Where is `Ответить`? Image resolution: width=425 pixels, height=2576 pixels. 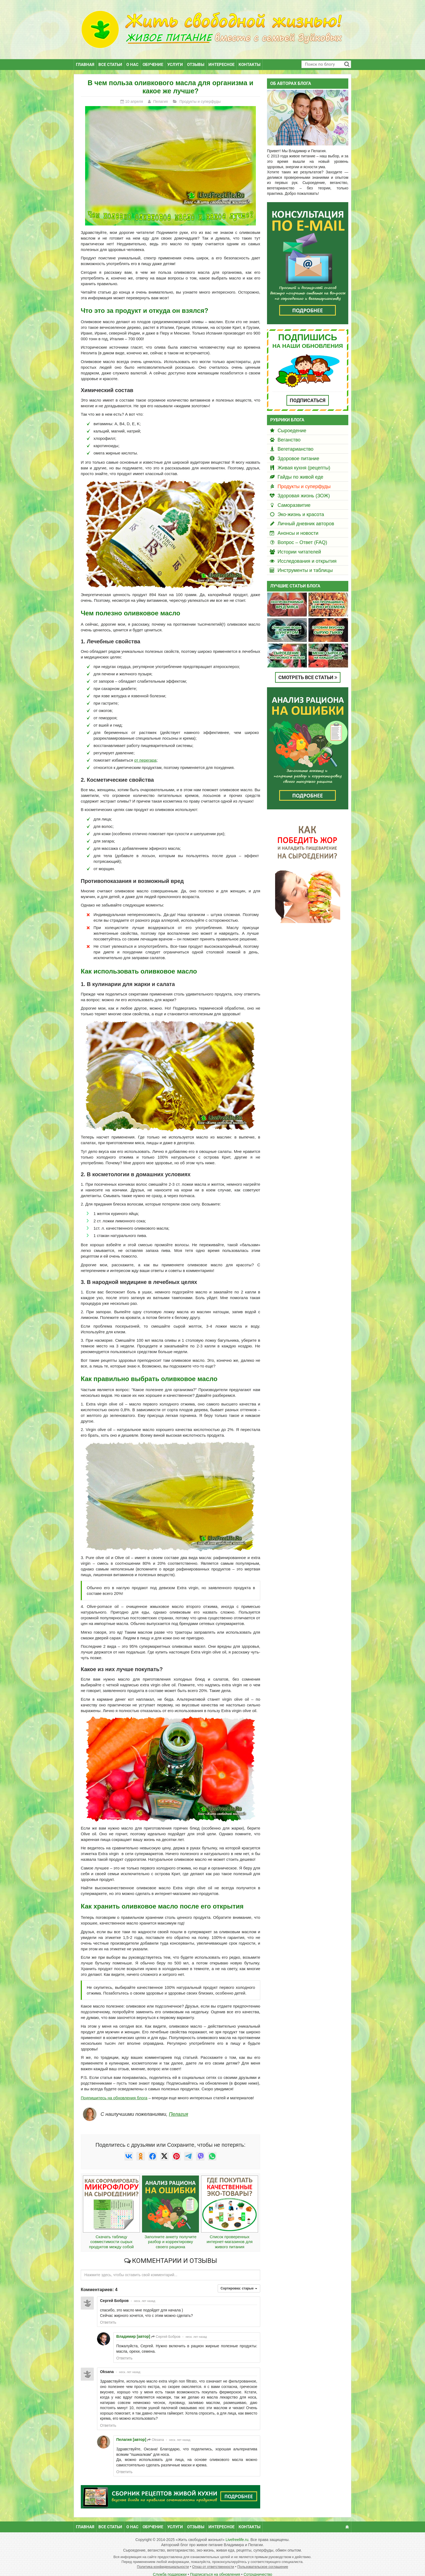 Ответить is located at coordinates (108, 2315).